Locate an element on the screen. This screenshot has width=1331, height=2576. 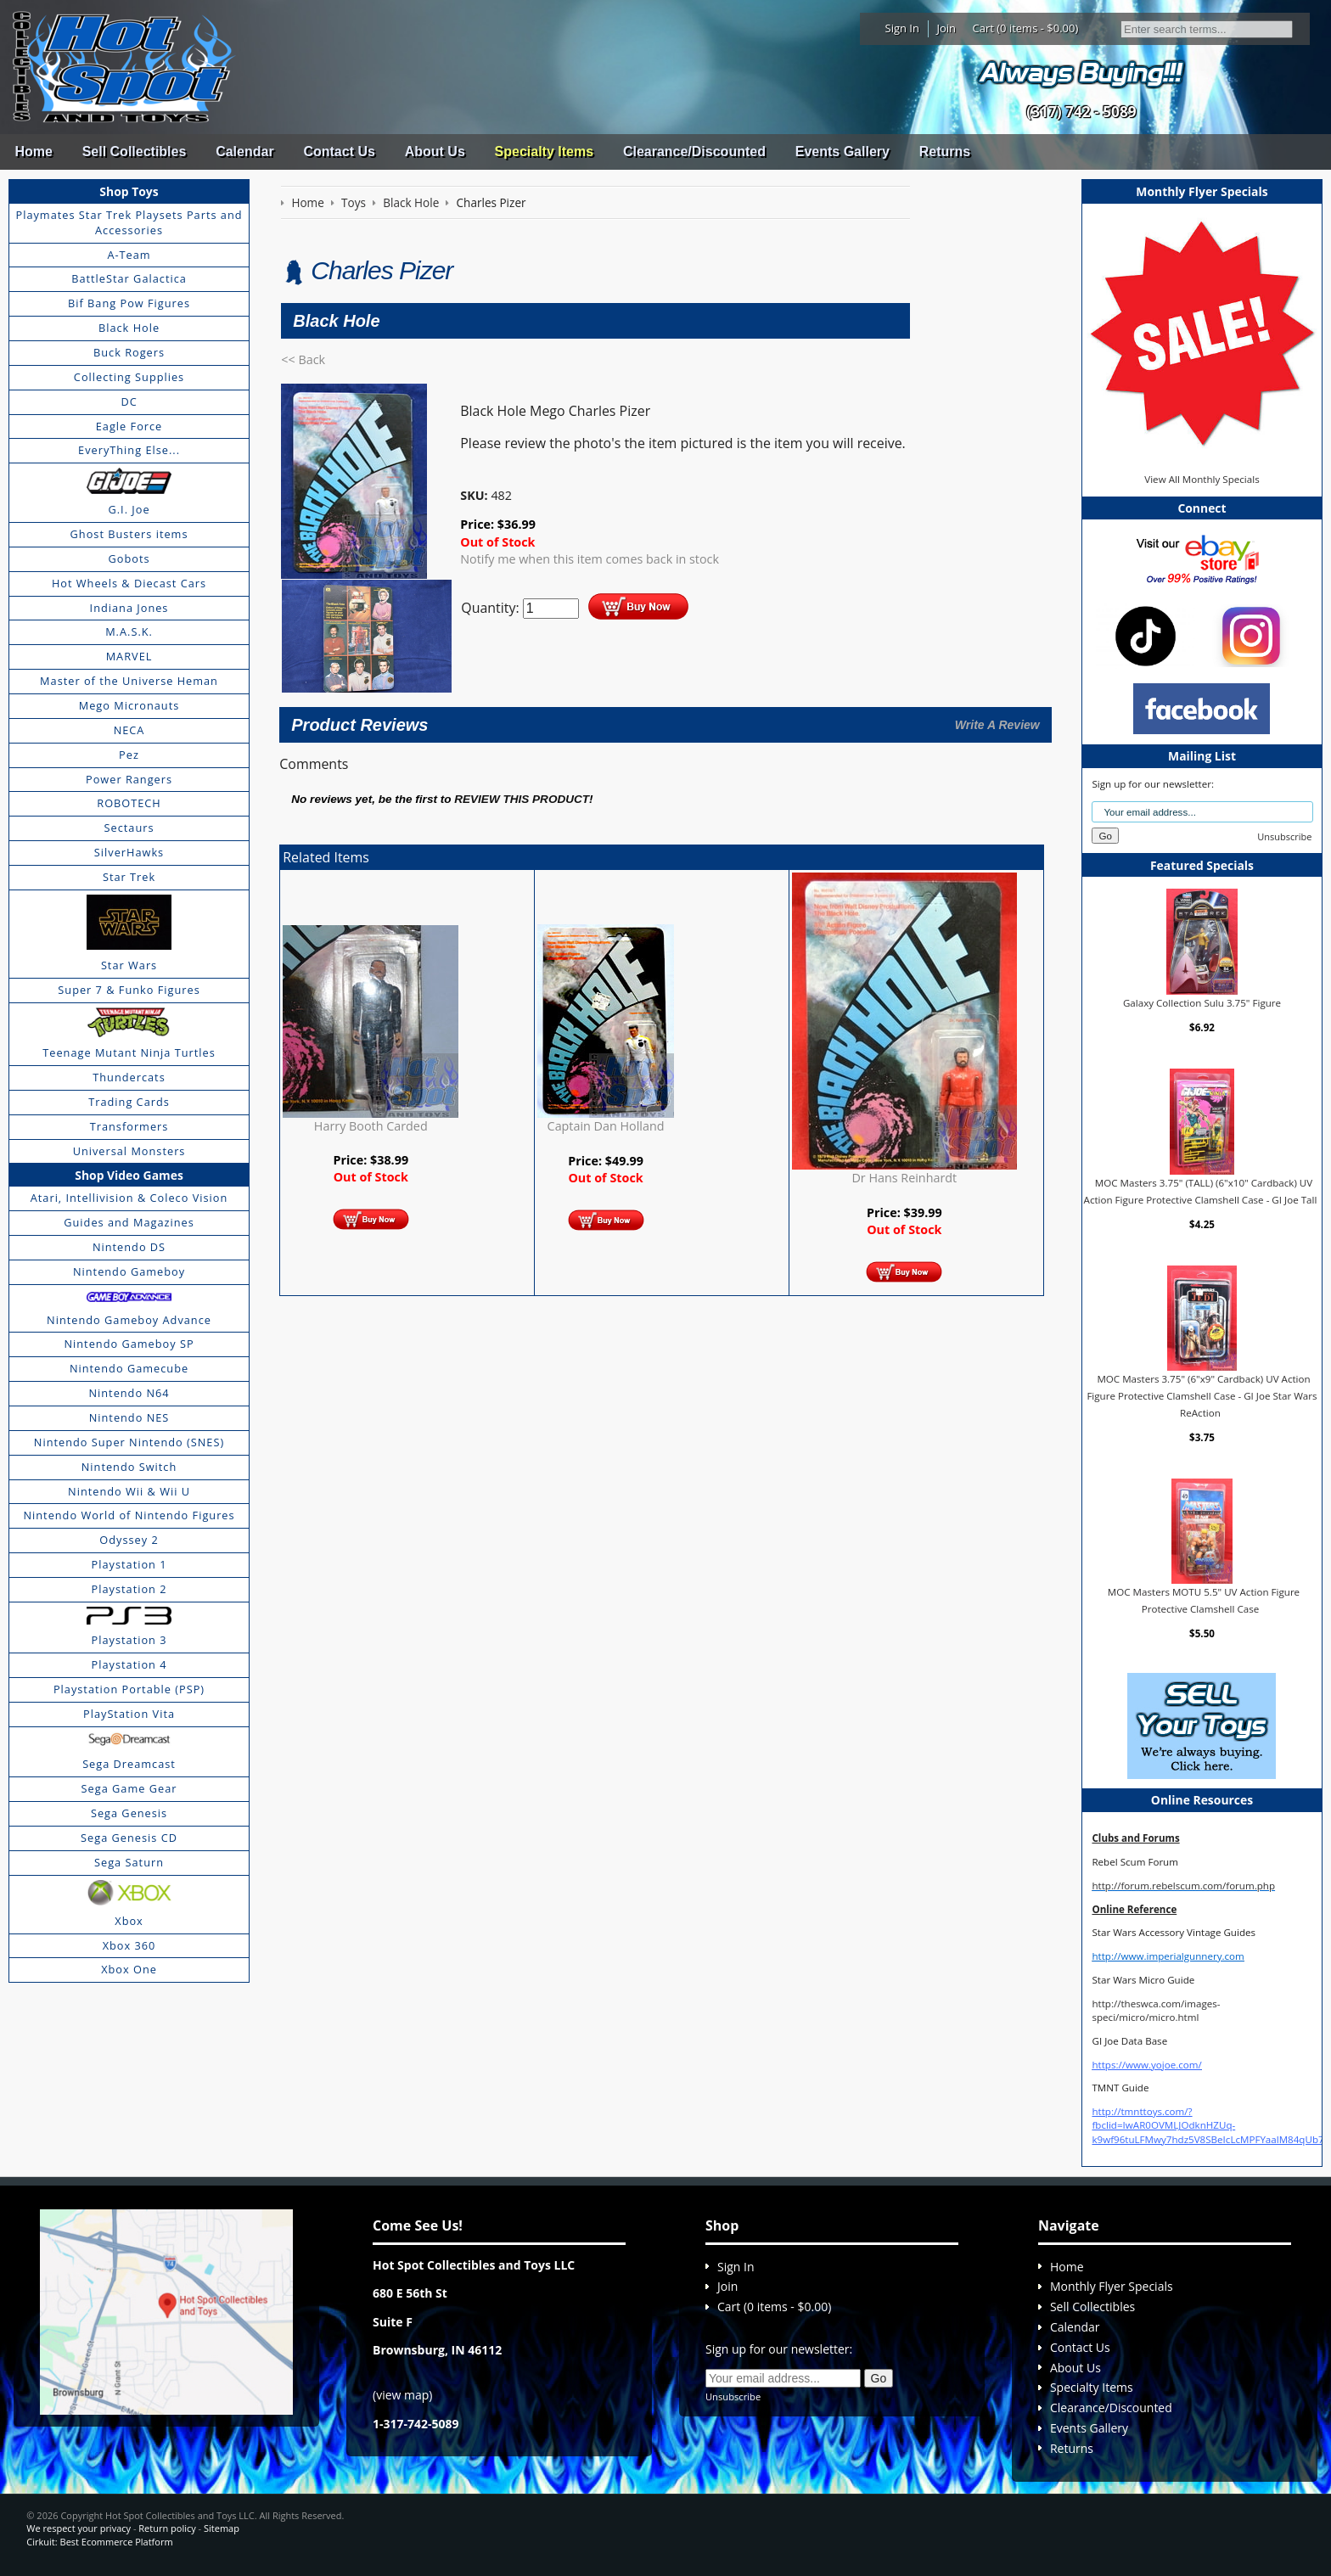
Indiana Jones is located at coordinates (129, 607).